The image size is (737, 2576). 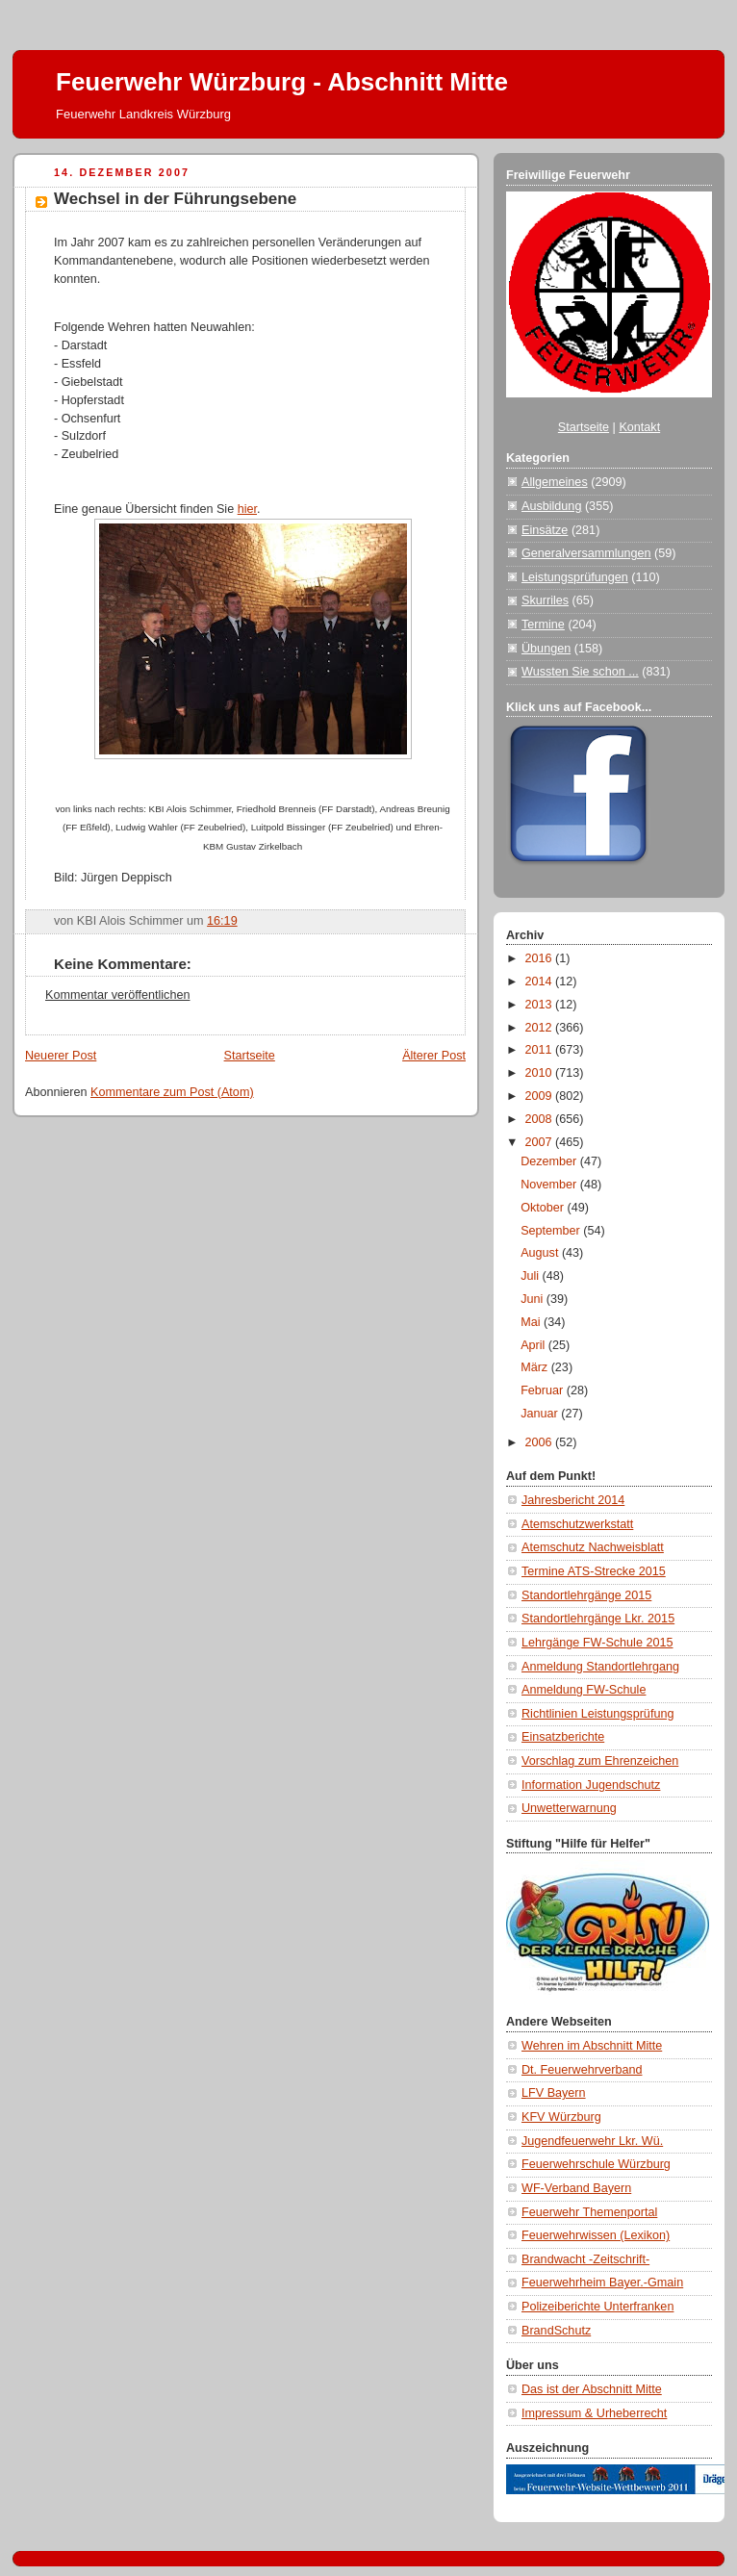 I want to click on Kommentar veröffentlichen, so click(x=117, y=995).